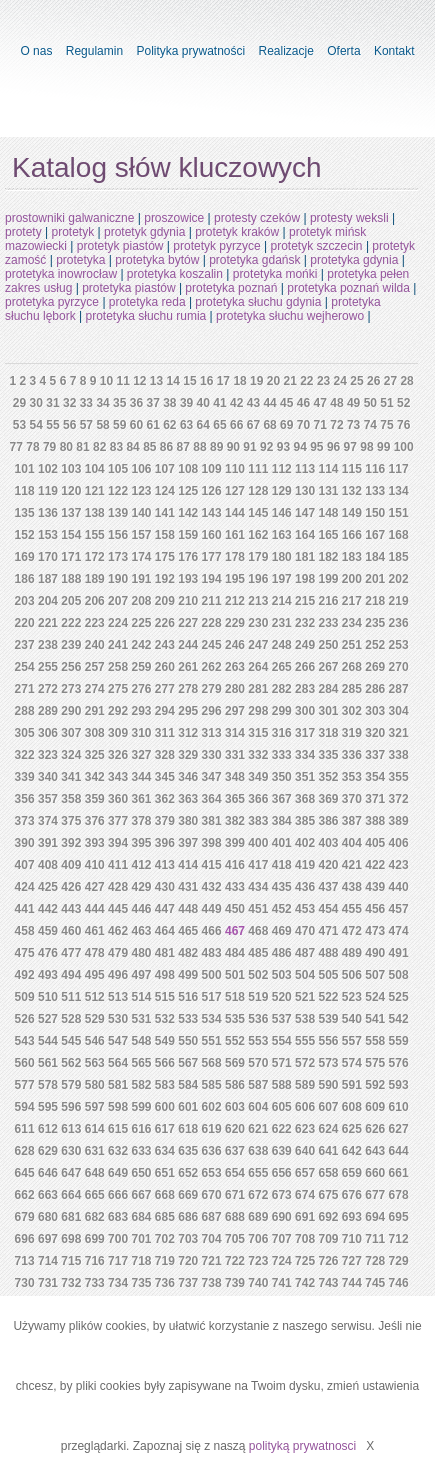 The height and width of the screenshot is (1476, 435). What do you see at coordinates (165, 909) in the screenshot?
I see `447` at bounding box center [165, 909].